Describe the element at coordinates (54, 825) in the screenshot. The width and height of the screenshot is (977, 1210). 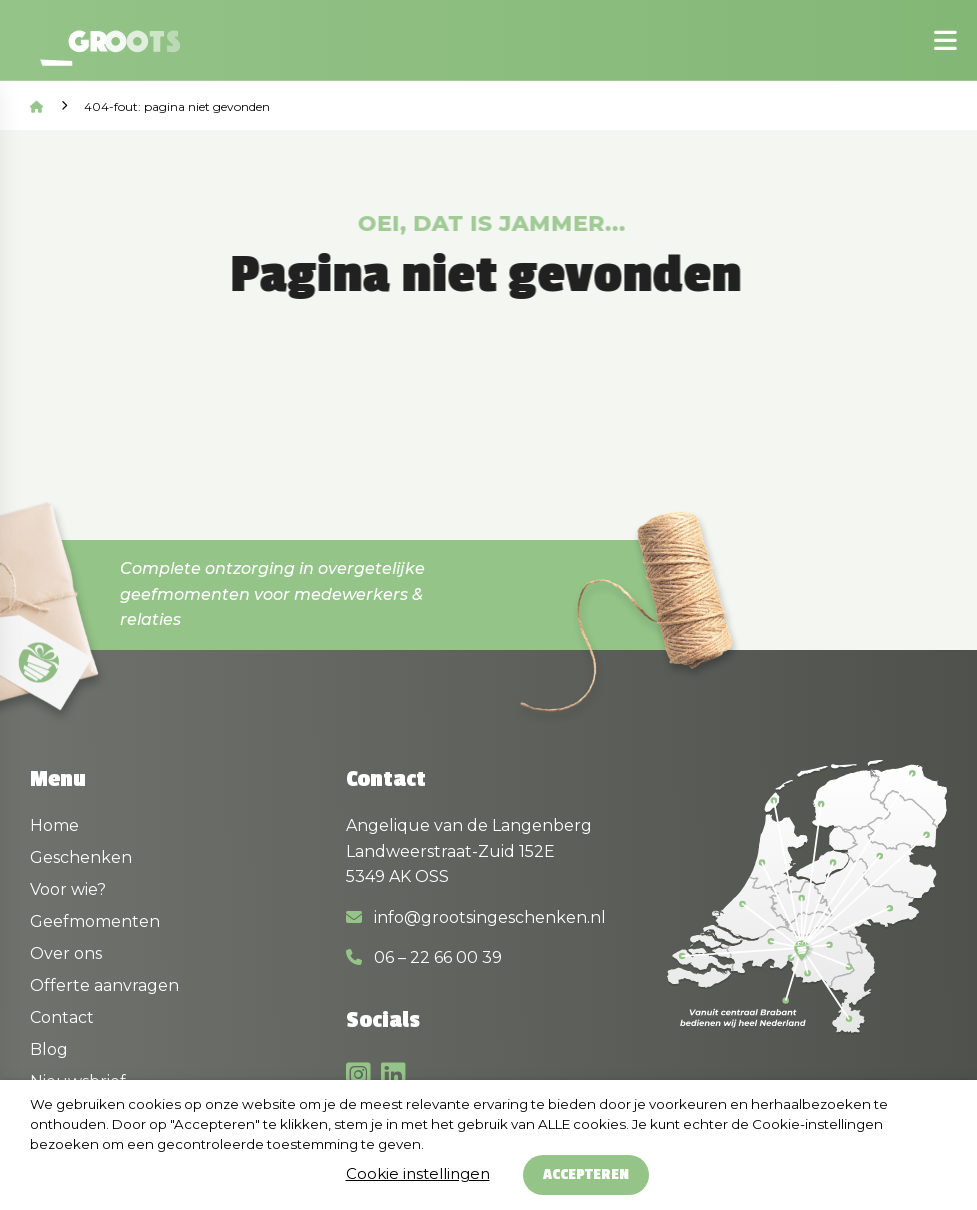
I see `Home` at that location.